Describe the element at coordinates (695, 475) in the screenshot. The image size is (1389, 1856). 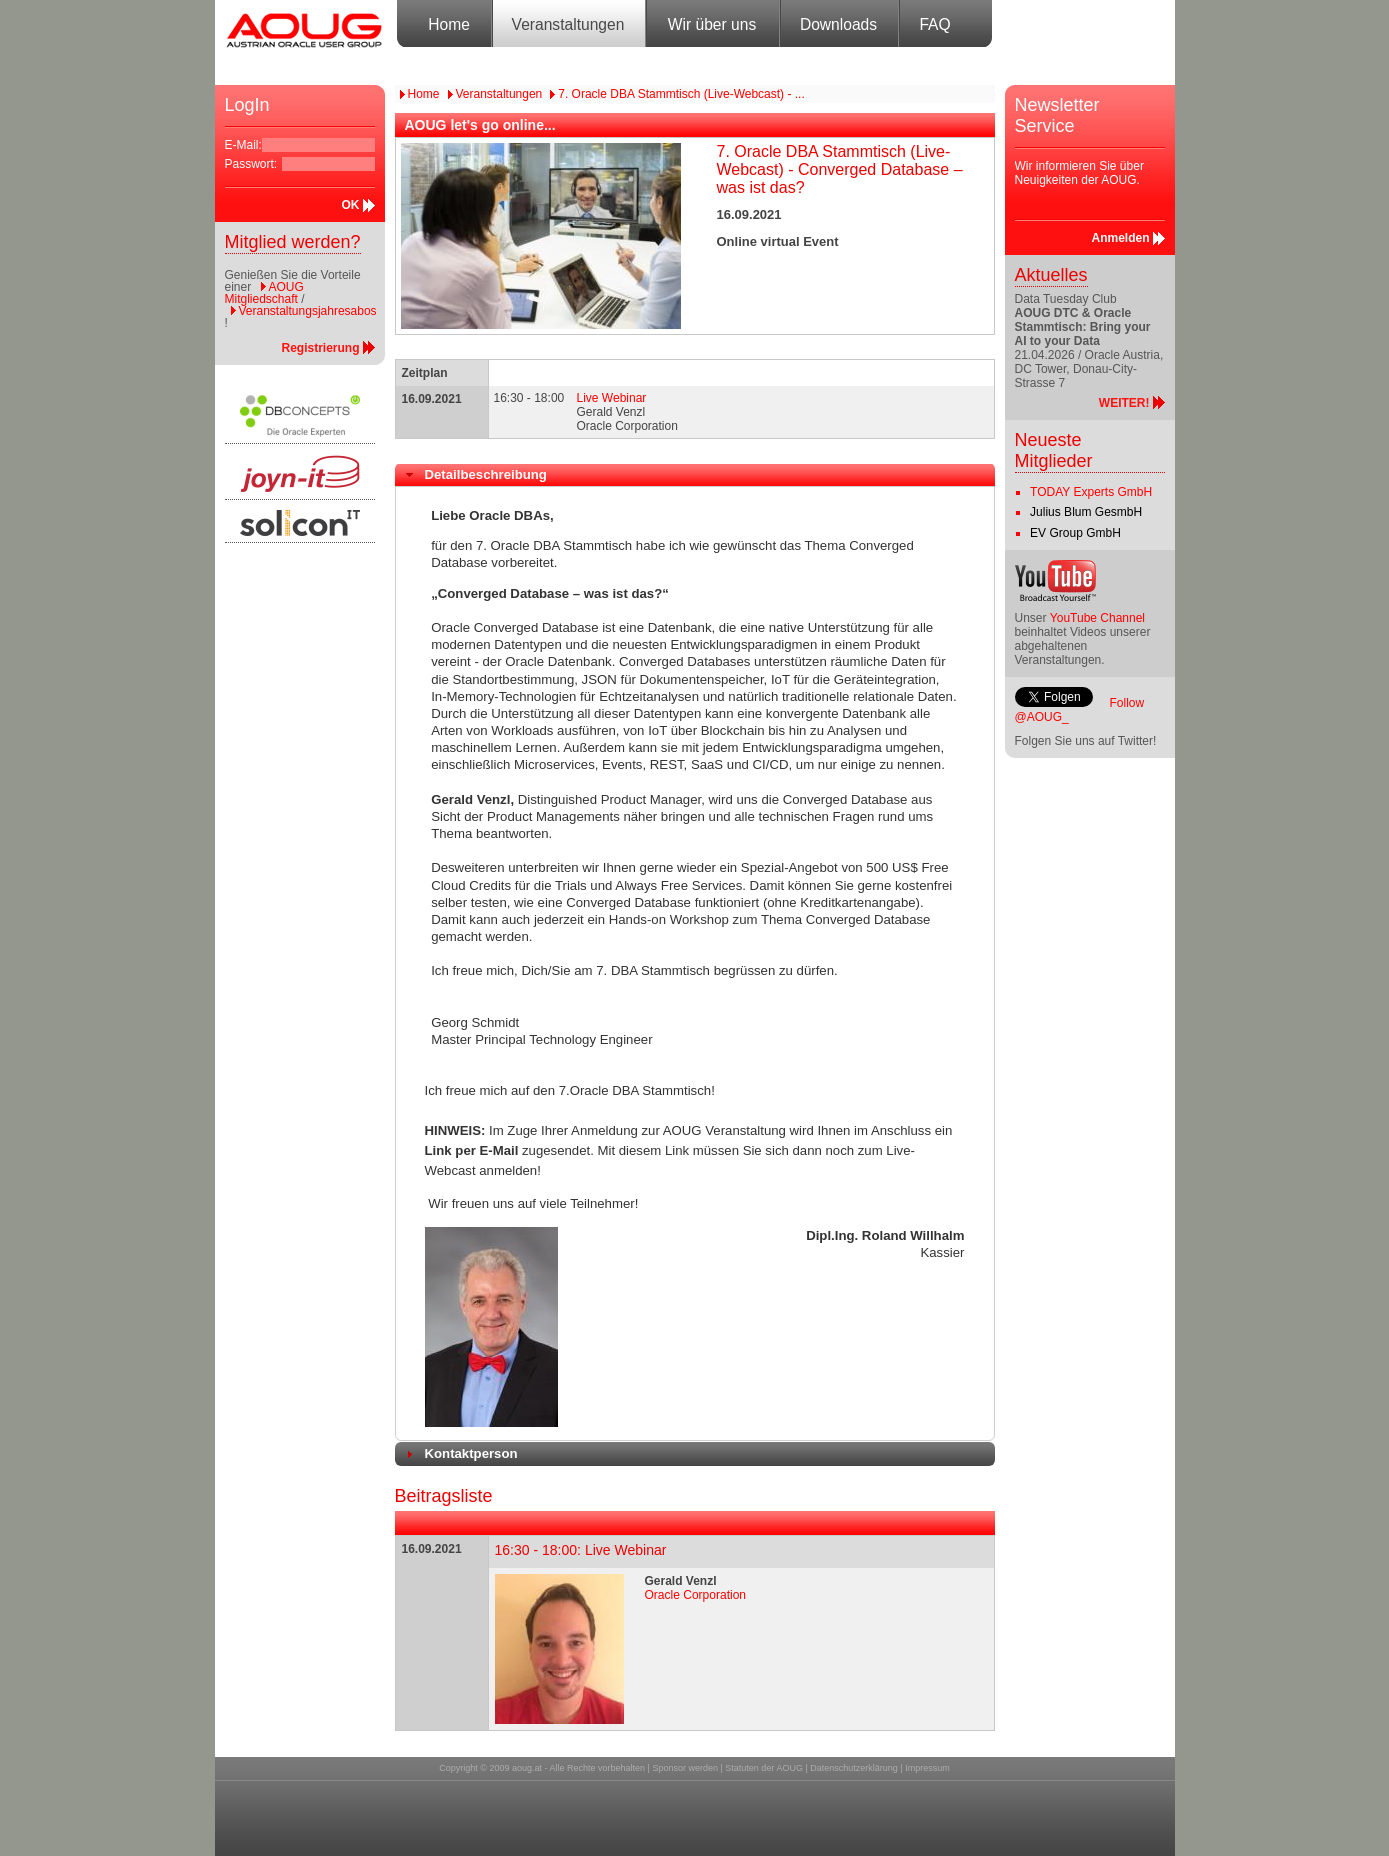
I see `[tab]` at that location.